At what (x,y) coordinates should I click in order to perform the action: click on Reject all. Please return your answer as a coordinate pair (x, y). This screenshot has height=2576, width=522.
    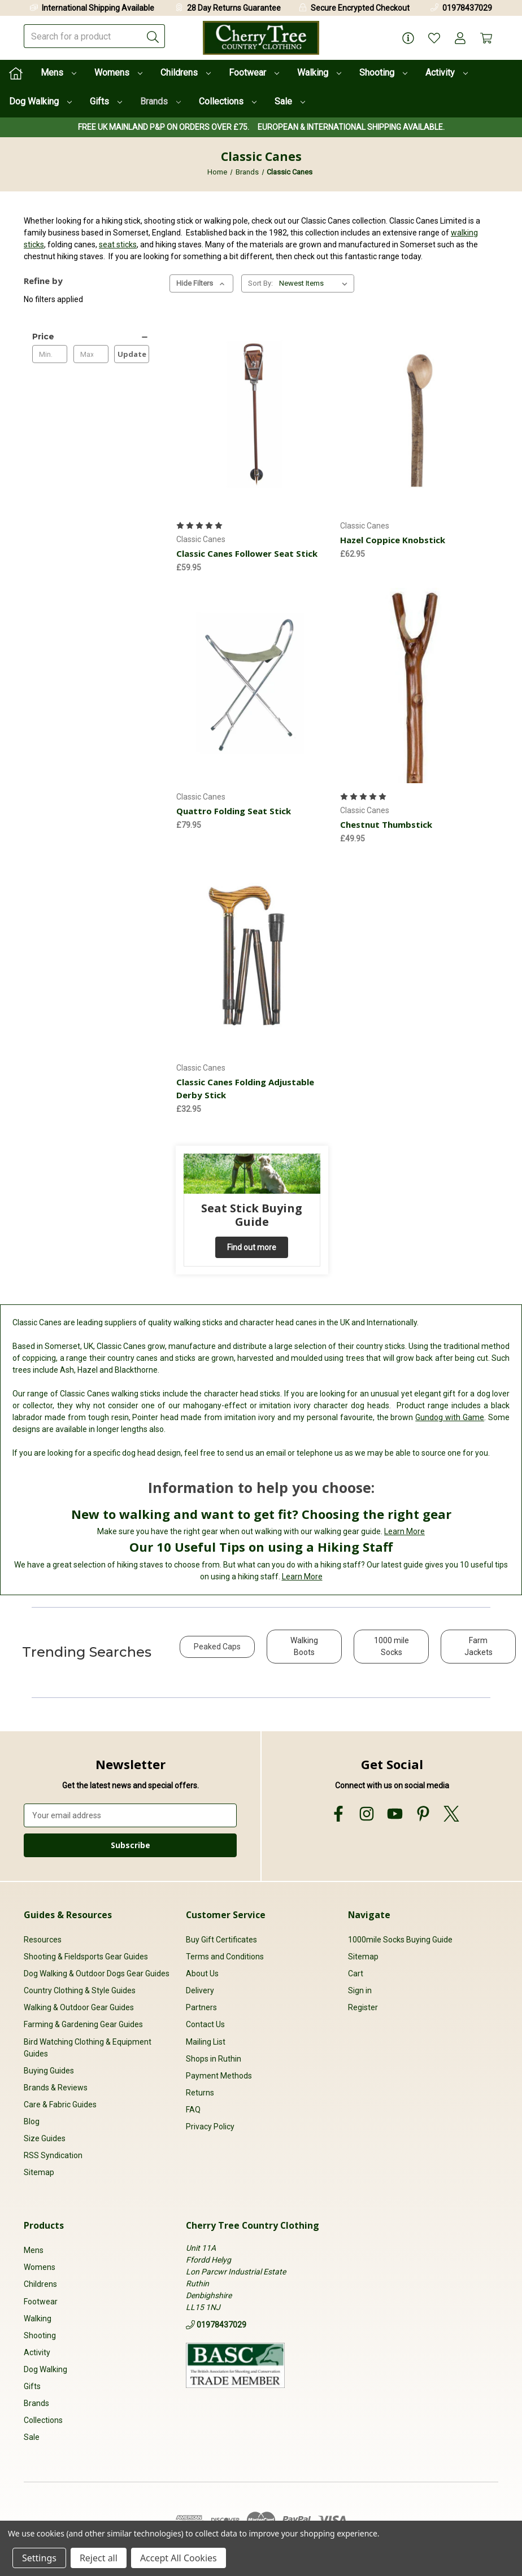
    Looking at the image, I should click on (99, 2558).